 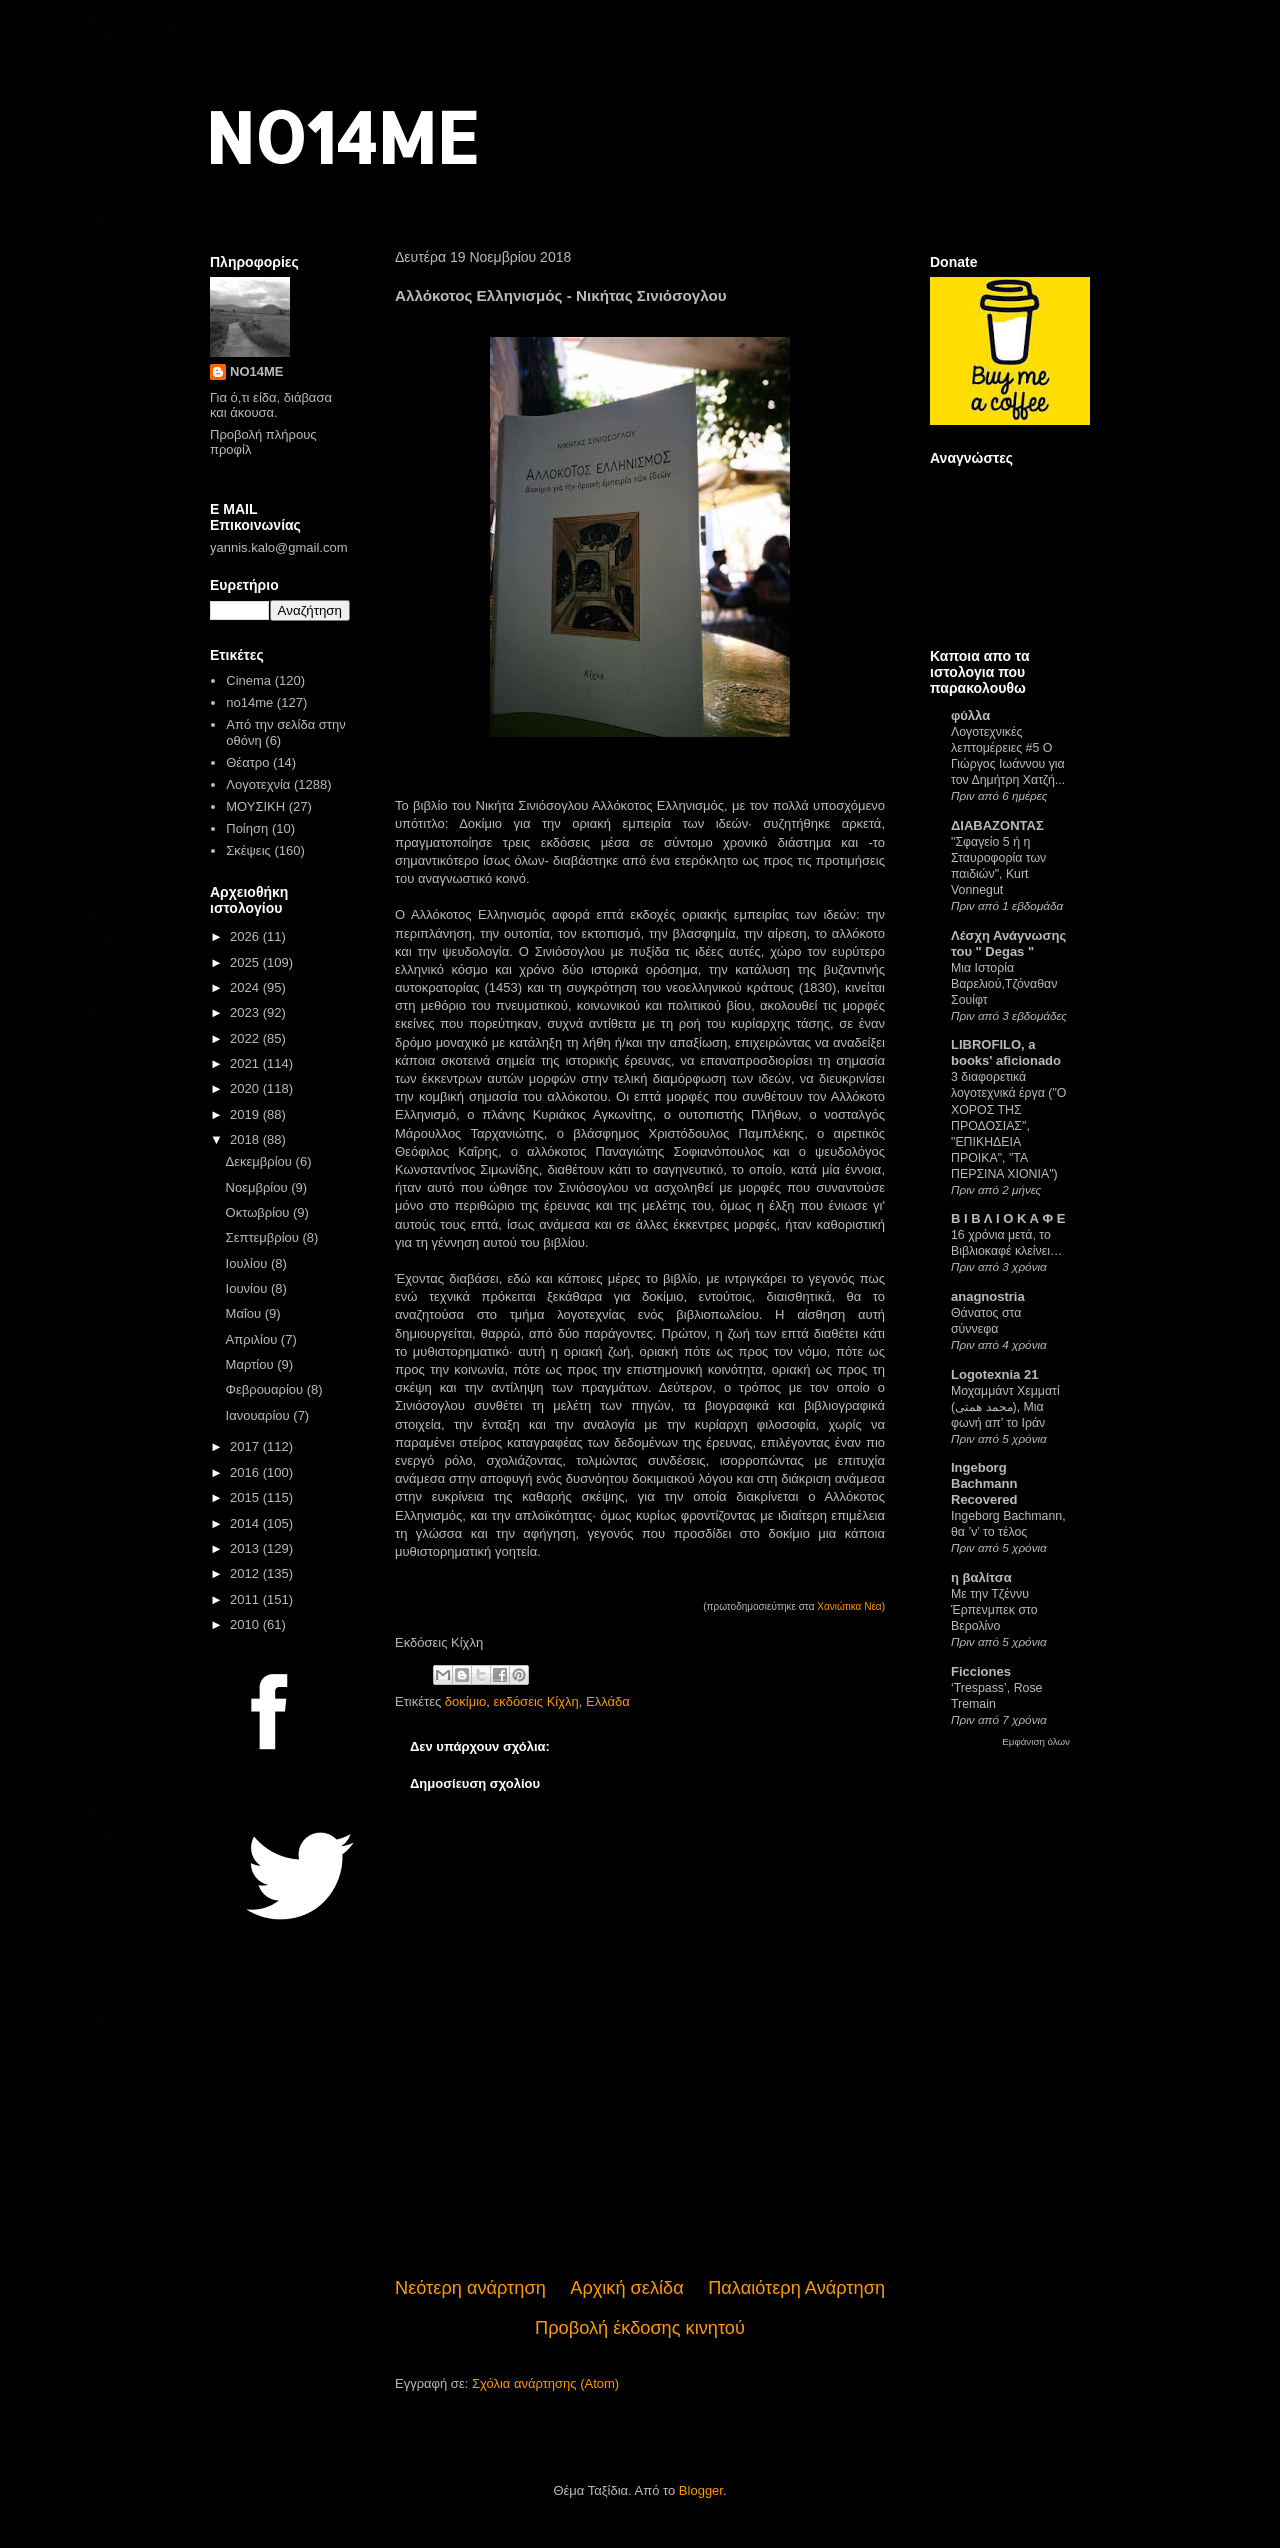 I want to click on 2014, so click(x=246, y=1523).